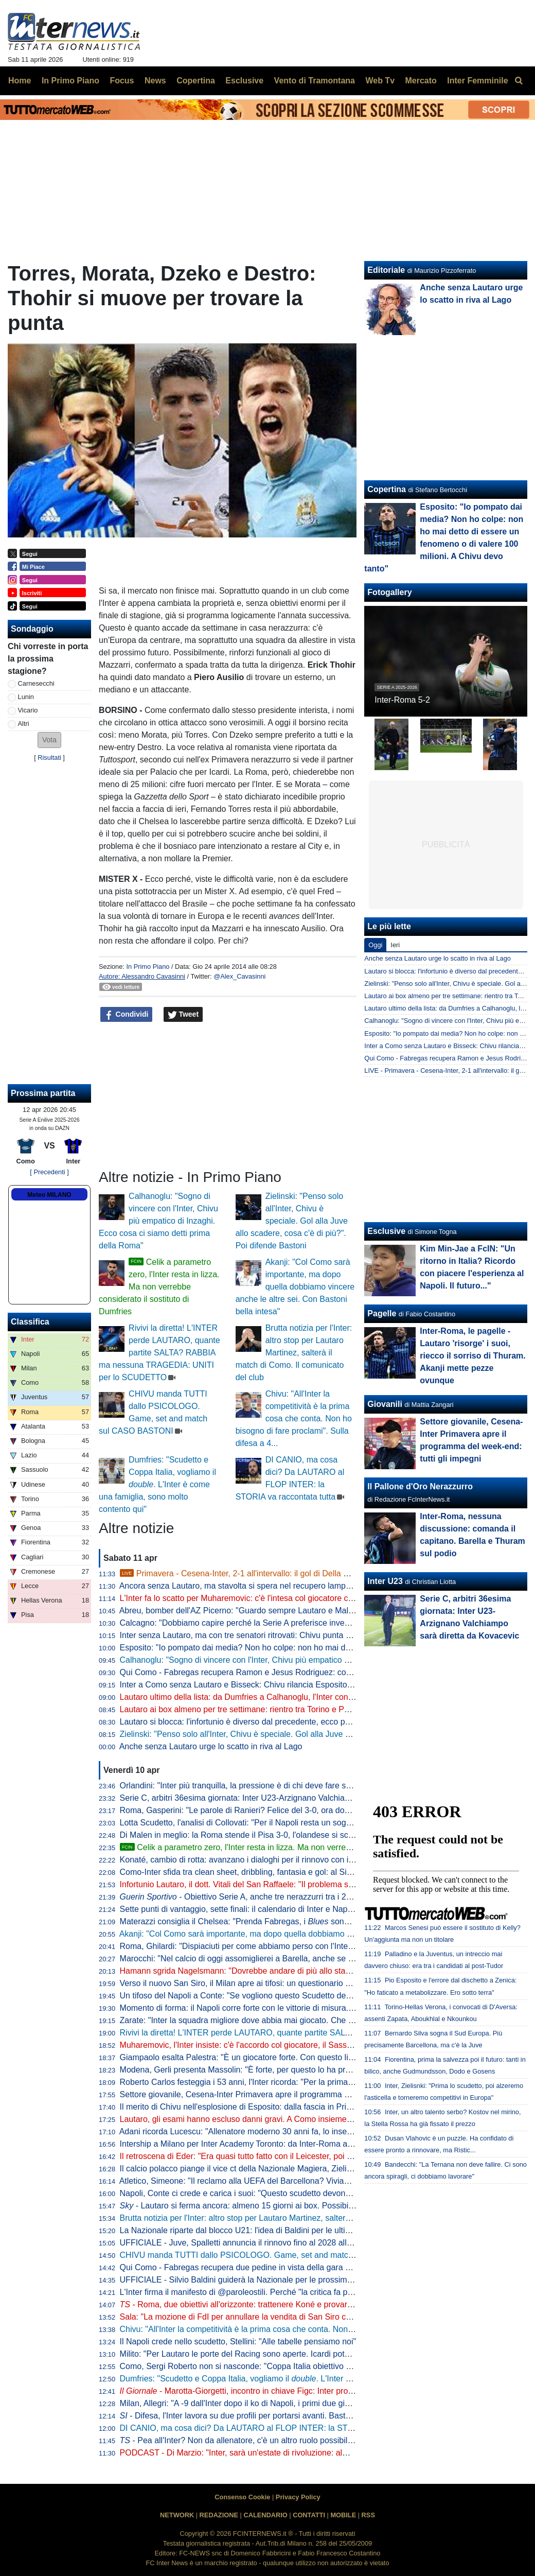 This screenshot has height=2576, width=535. I want to click on - Pea all'Inter? Non da allenatore, c'è un altro ruolo possibile. E attenzione alla Federcalcio, so click(291, 2440).